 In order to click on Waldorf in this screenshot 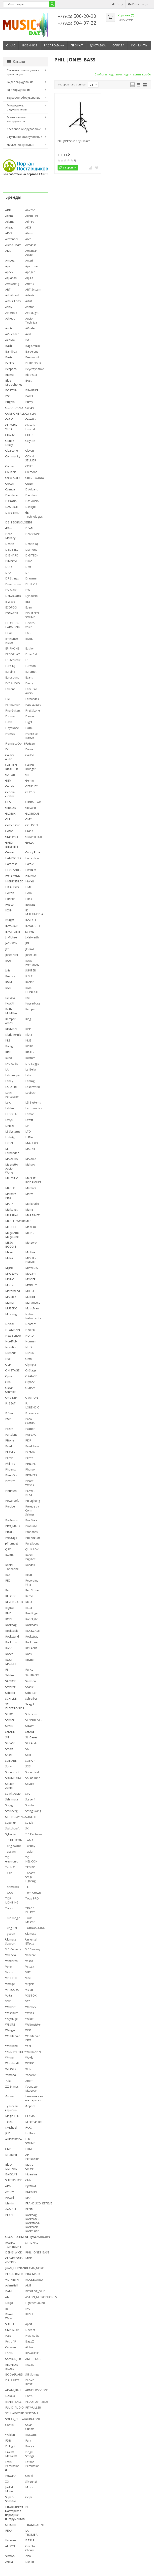, I will do `click(10, 2007)`.